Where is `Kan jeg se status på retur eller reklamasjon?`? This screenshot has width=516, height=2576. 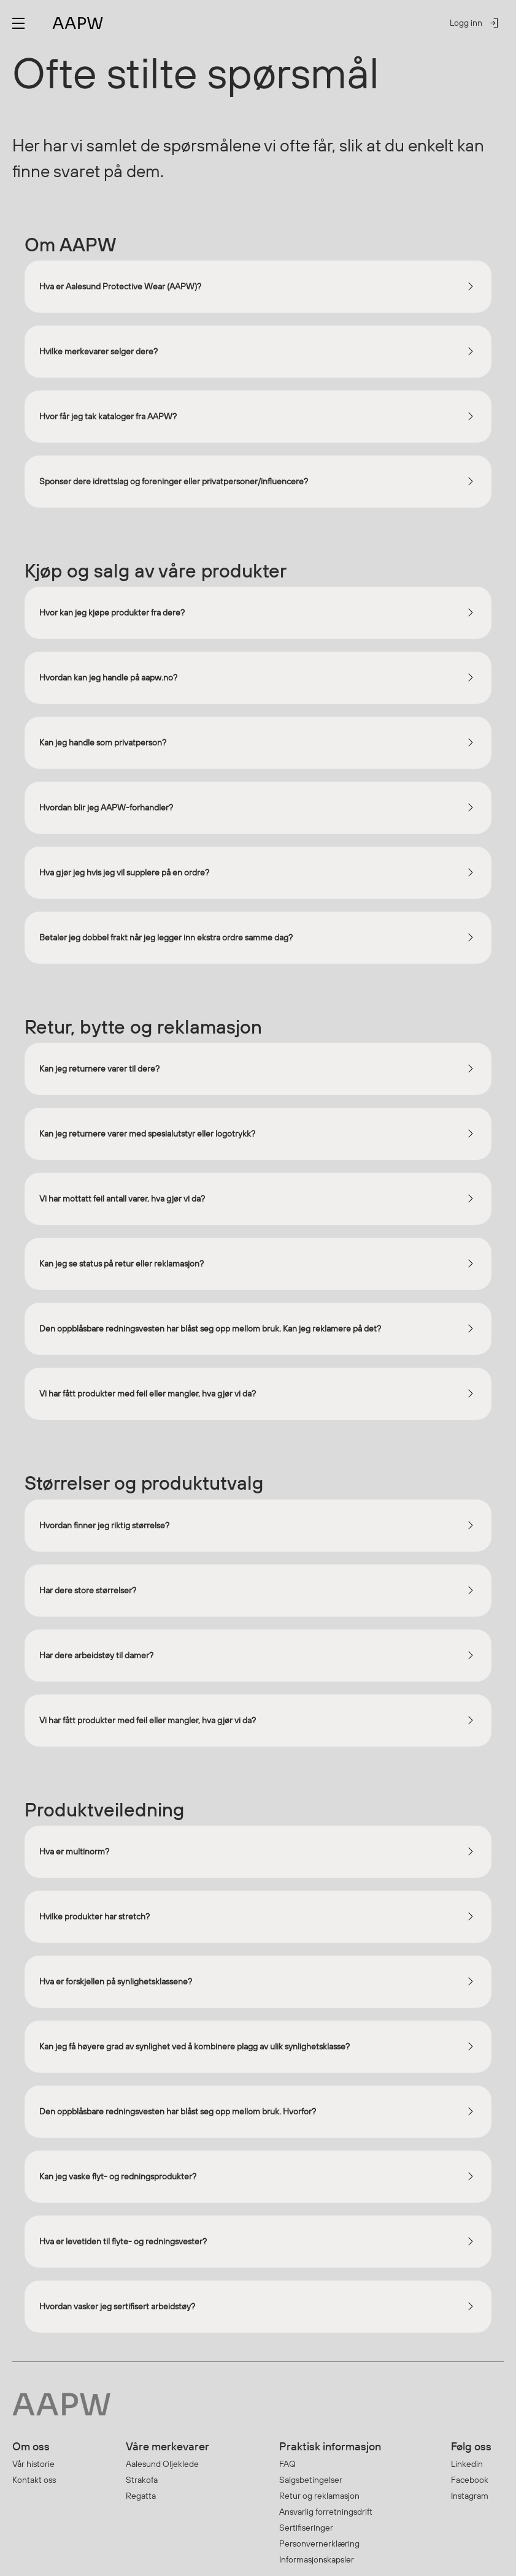 Kan jeg se status på retur eller reklamasjon? is located at coordinates (121, 1263).